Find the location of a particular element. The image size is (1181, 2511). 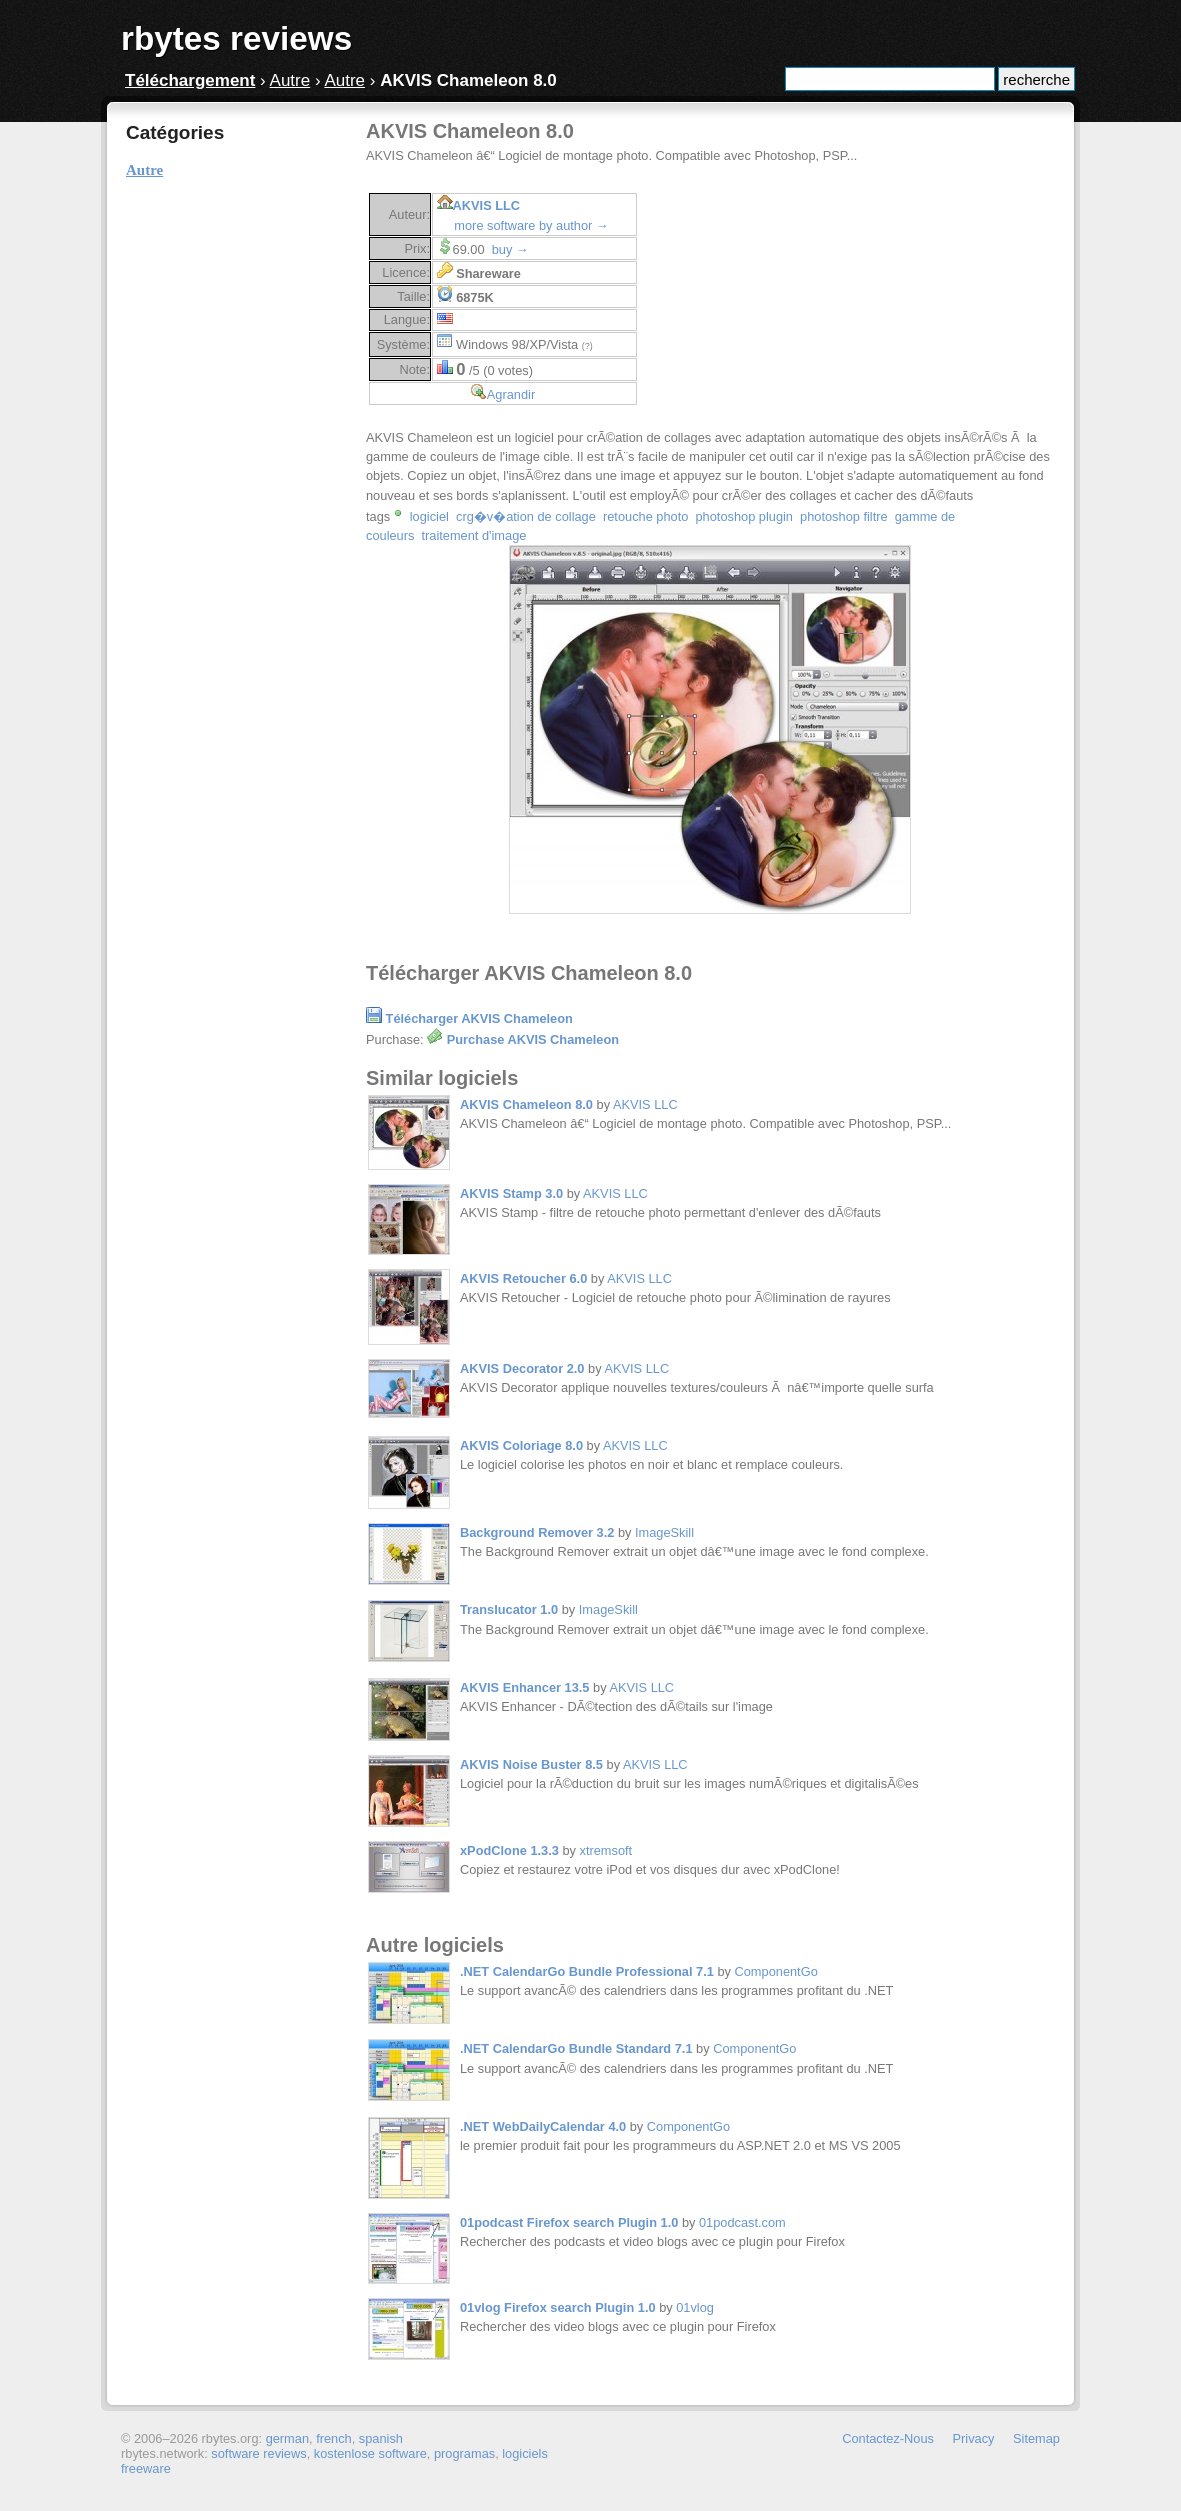

retouche photo is located at coordinates (645, 516).